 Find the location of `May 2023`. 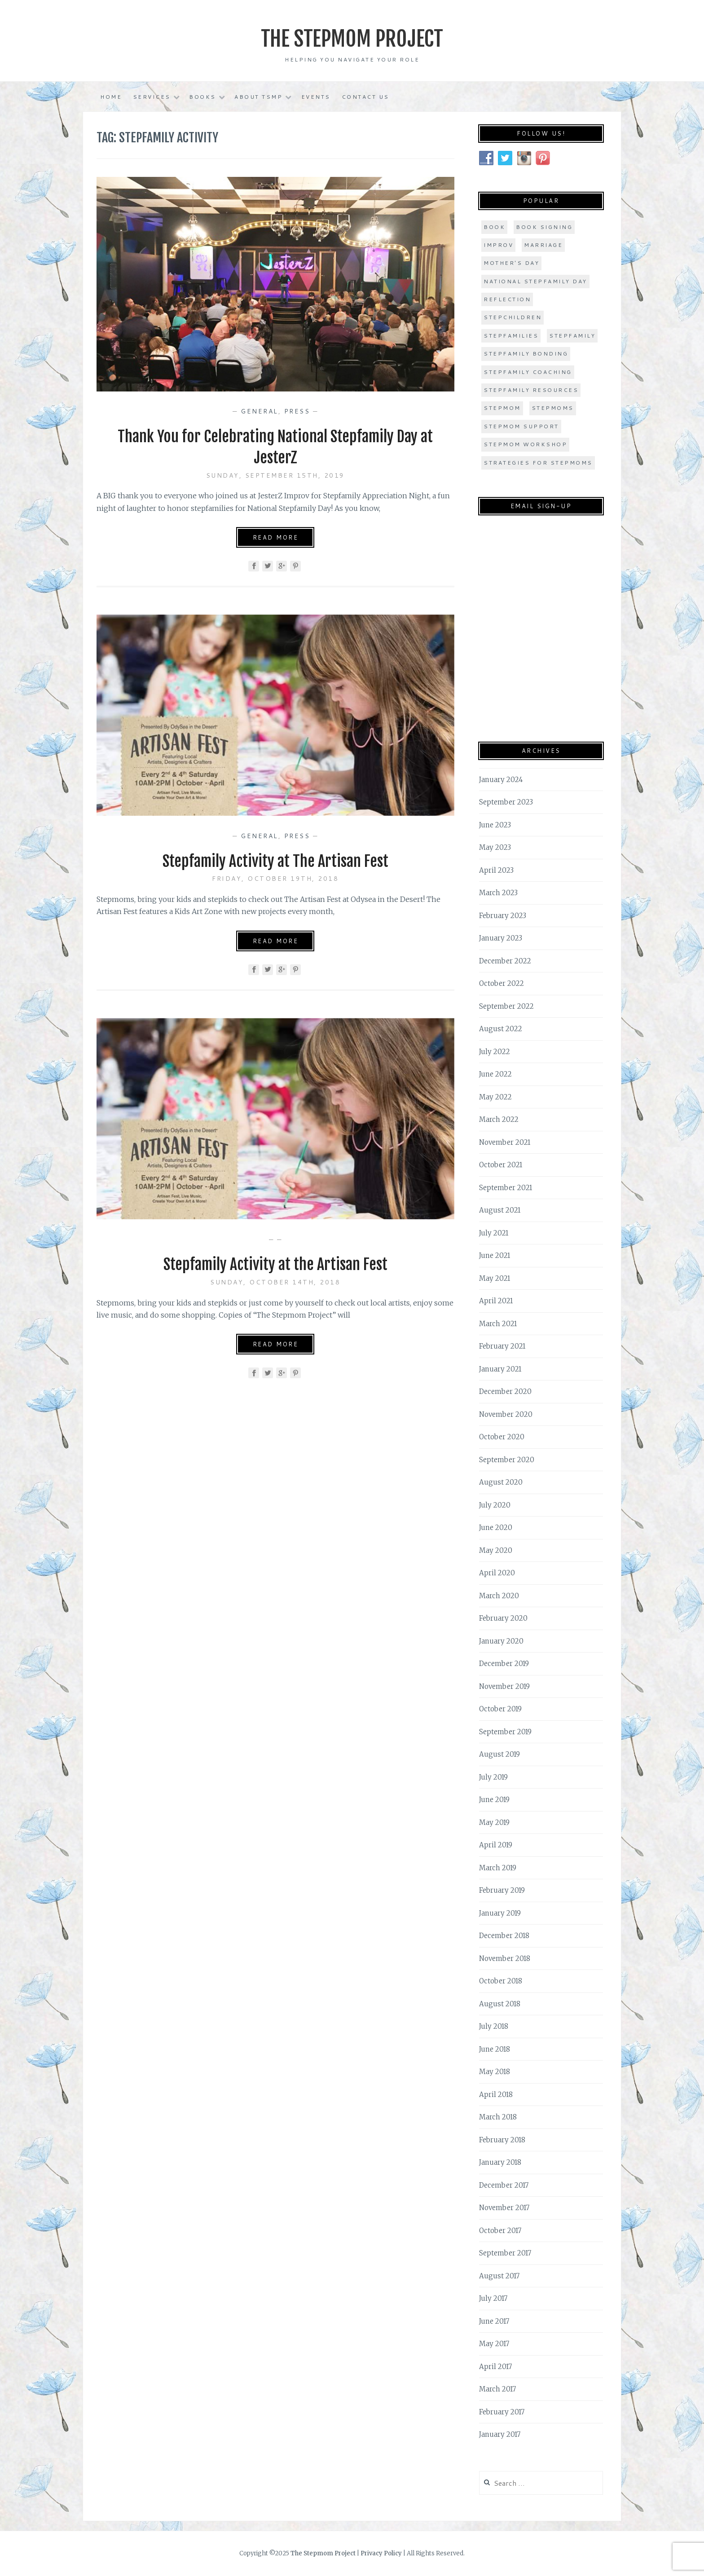

May 2023 is located at coordinates (495, 847).